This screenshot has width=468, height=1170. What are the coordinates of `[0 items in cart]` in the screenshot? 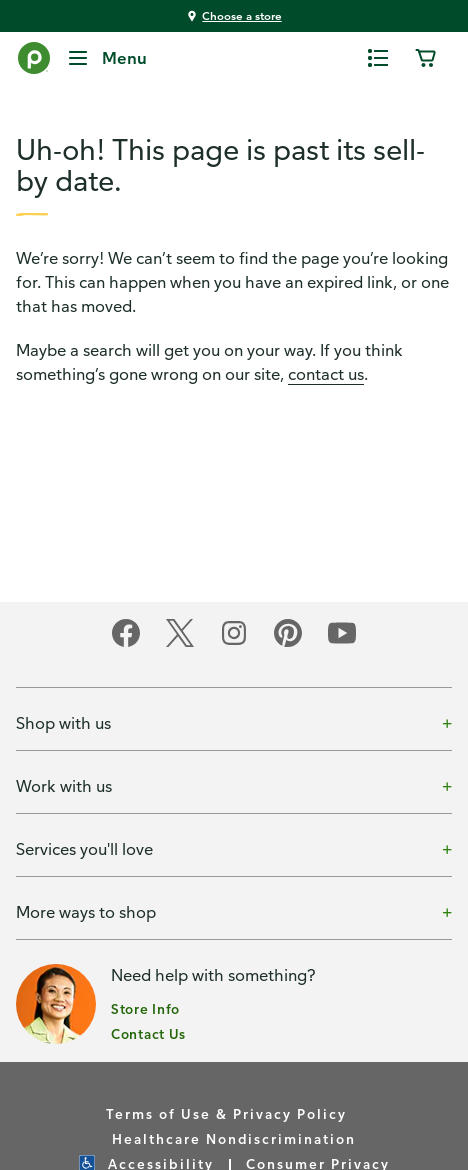 It's located at (426, 58).